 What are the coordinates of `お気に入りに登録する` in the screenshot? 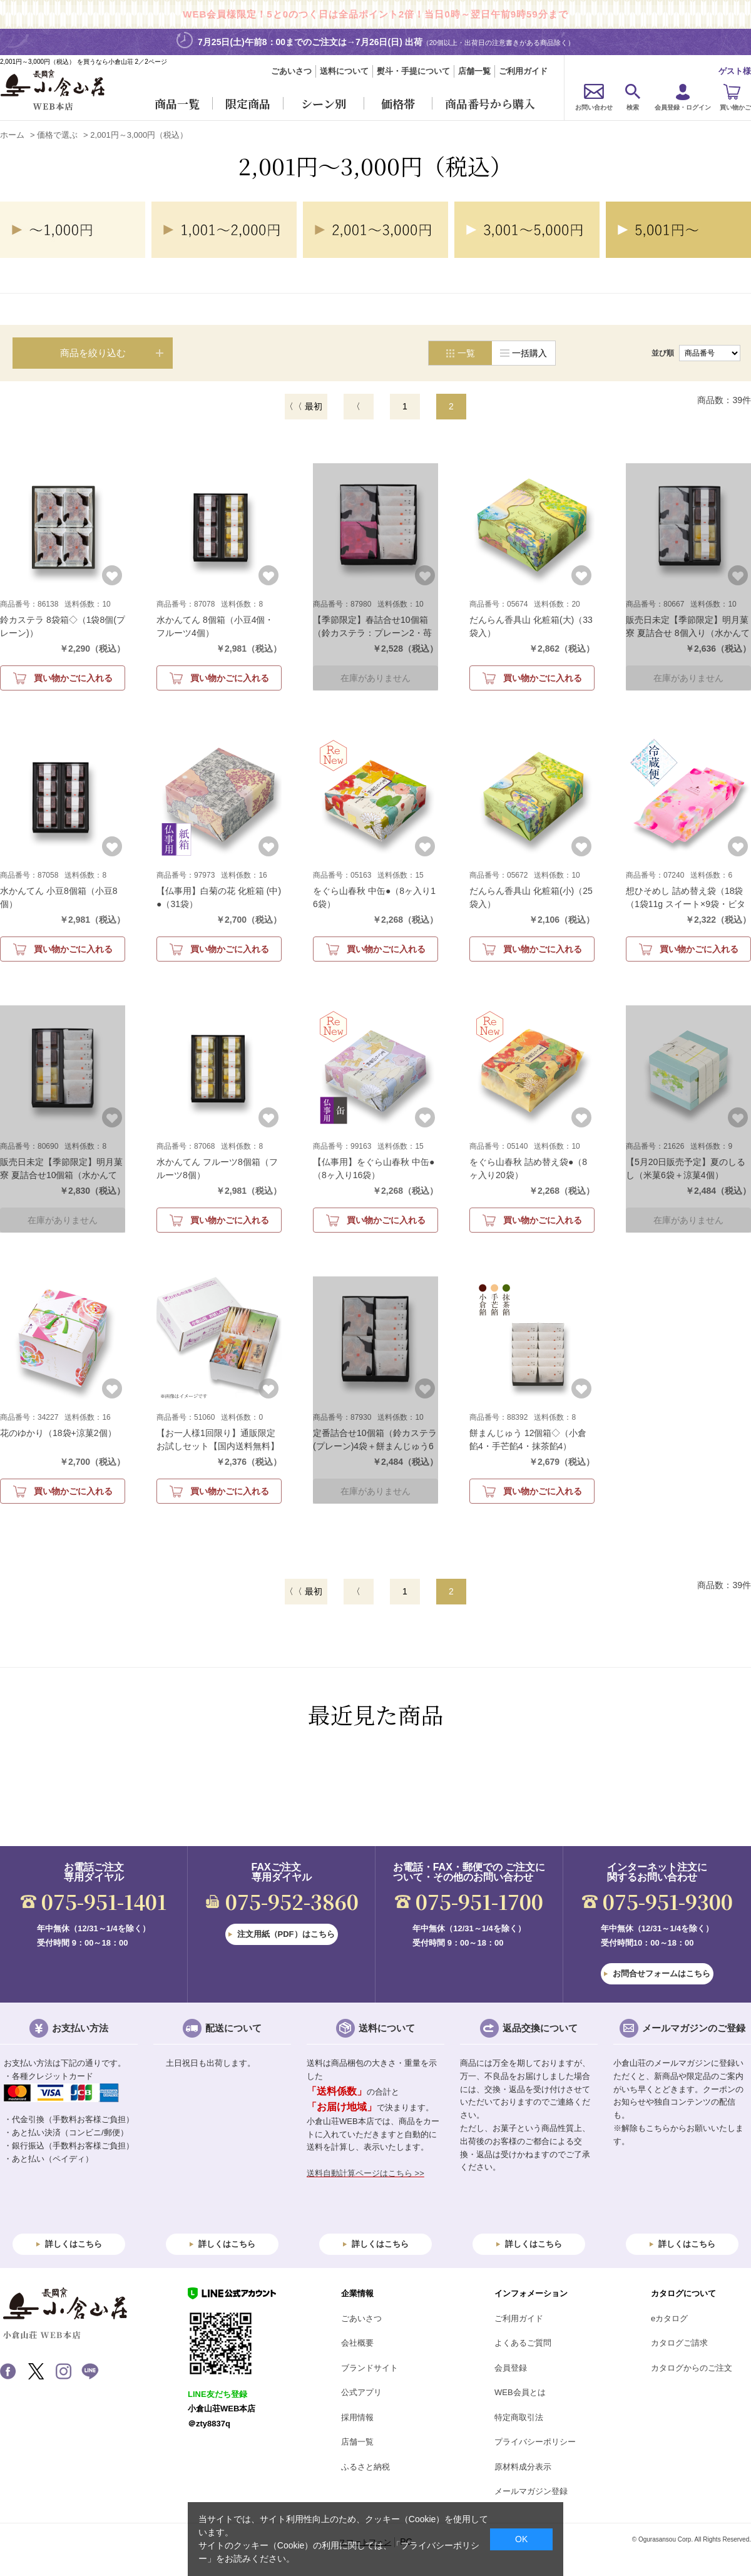 It's located at (112, 575).